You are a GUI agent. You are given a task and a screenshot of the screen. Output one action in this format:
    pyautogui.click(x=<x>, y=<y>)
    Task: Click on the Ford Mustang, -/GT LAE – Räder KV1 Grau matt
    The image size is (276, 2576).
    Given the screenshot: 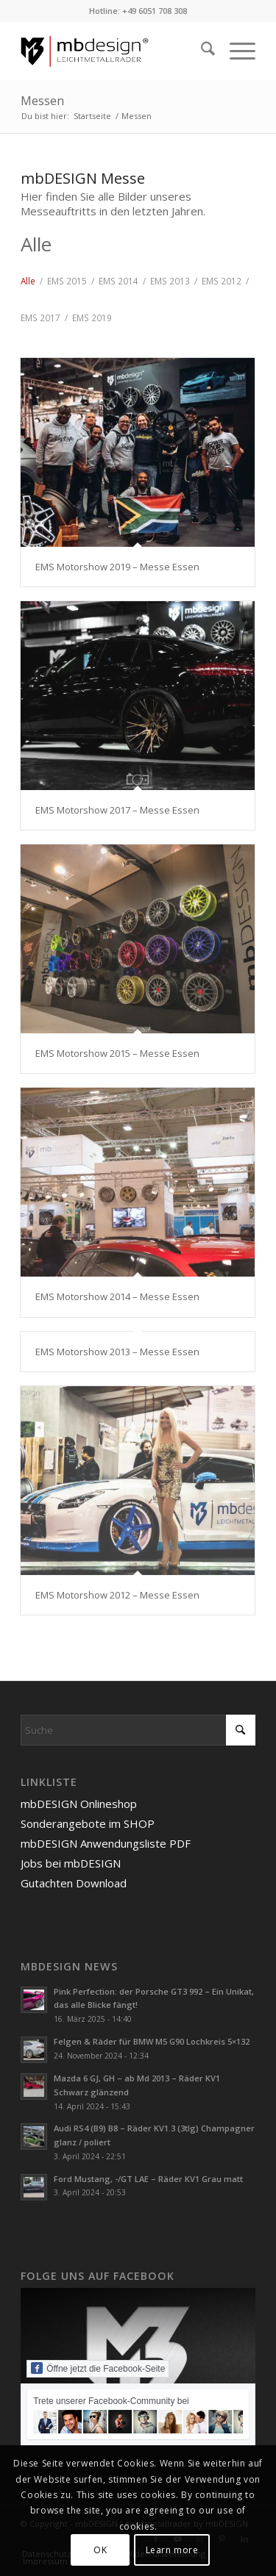 What is the action you would take?
    pyautogui.click(x=148, y=2178)
    